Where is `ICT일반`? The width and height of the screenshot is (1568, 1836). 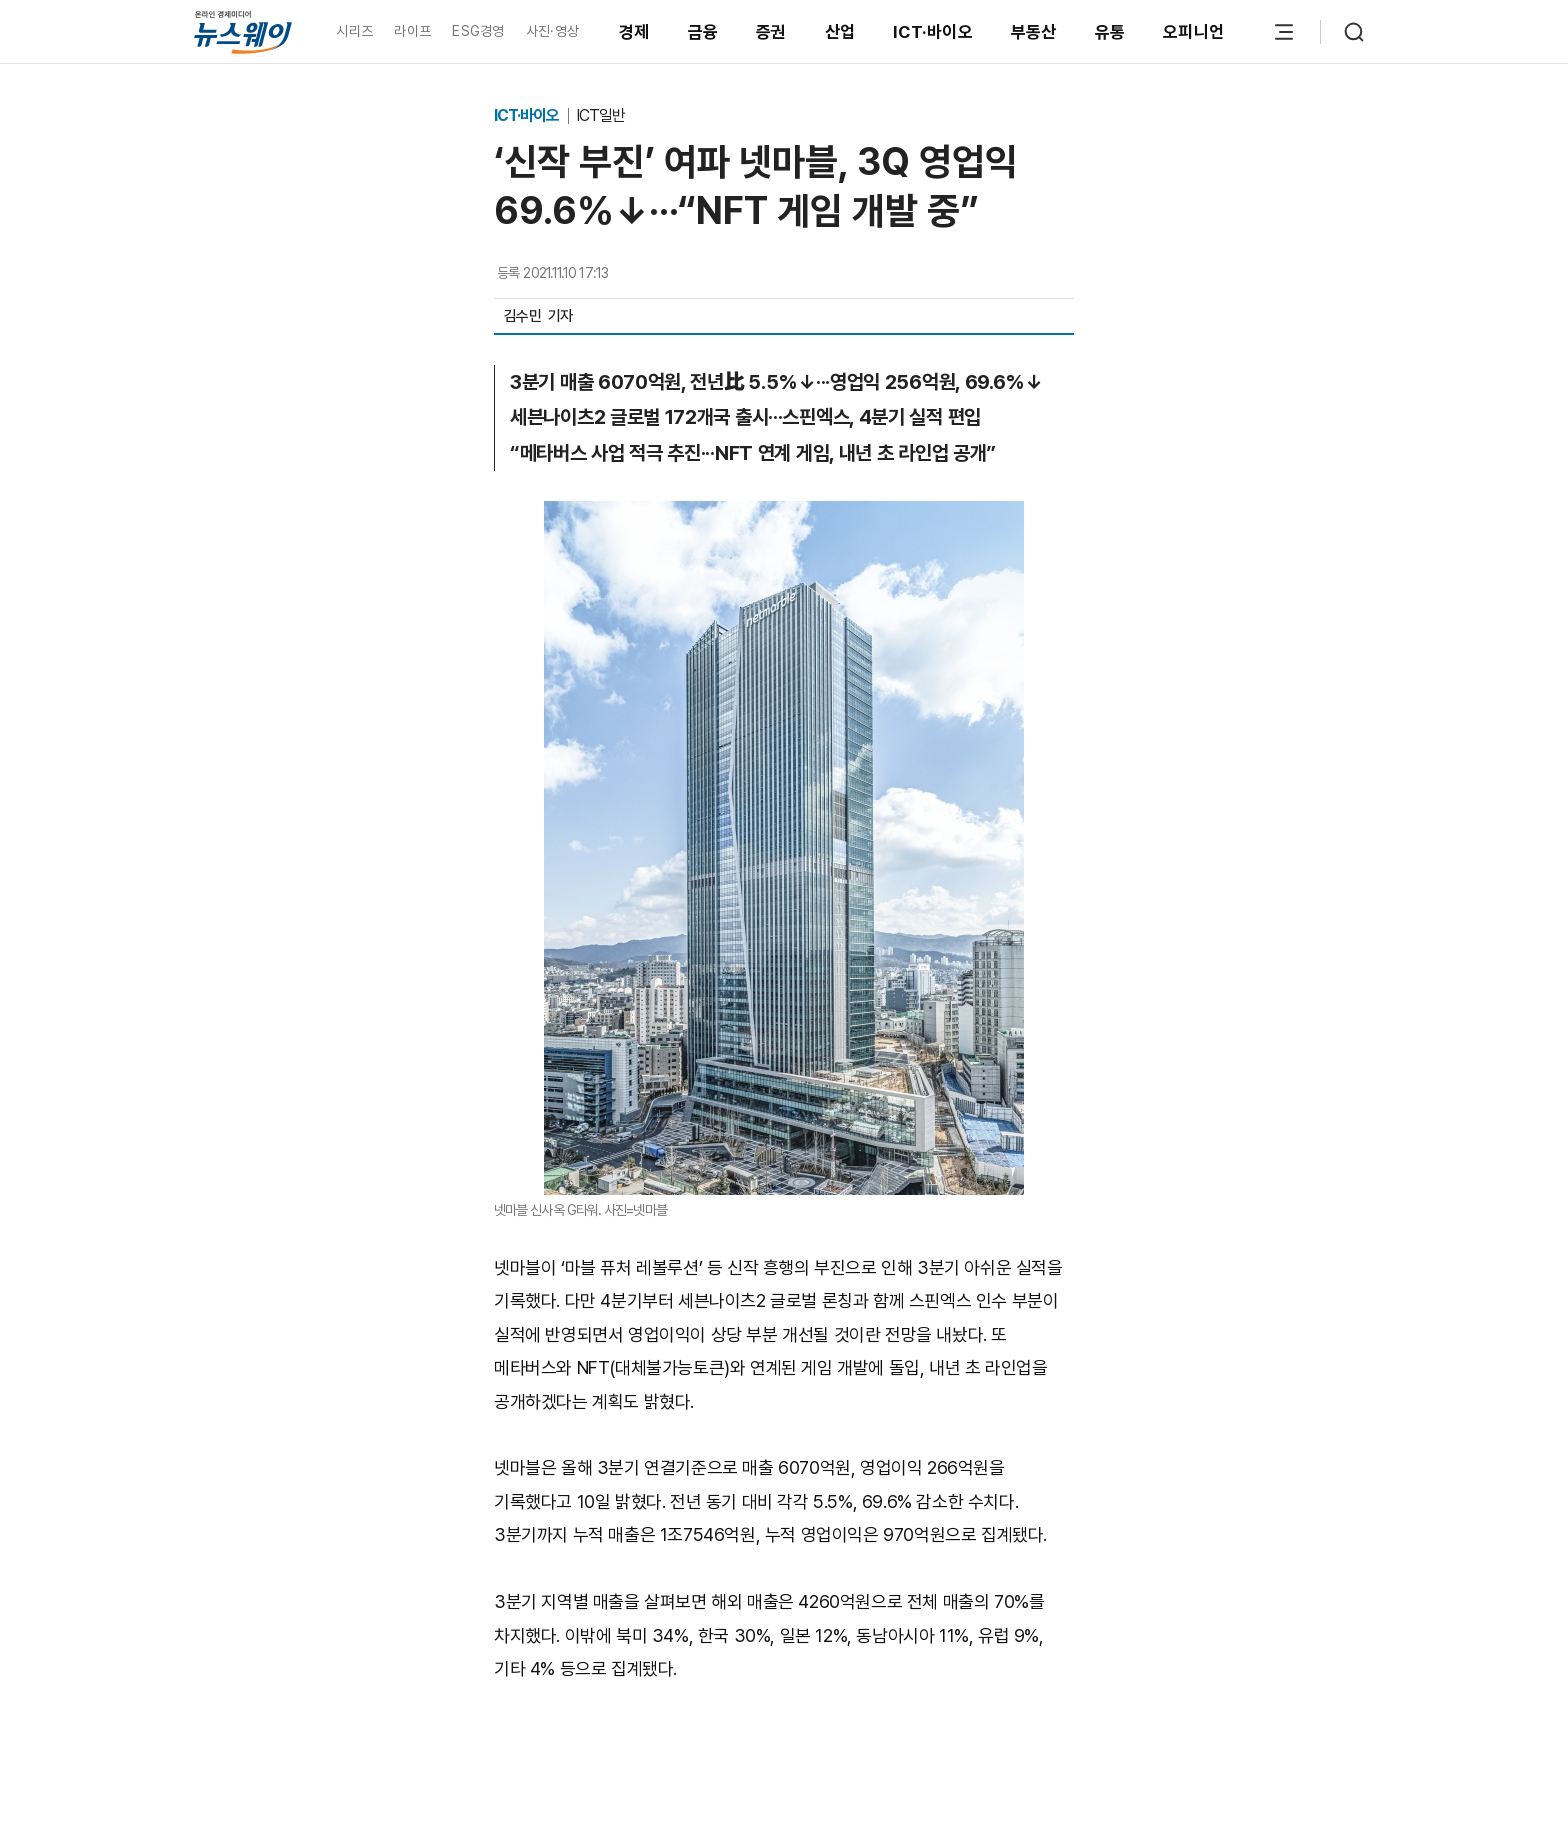 ICT일반 is located at coordinates (600, 115).